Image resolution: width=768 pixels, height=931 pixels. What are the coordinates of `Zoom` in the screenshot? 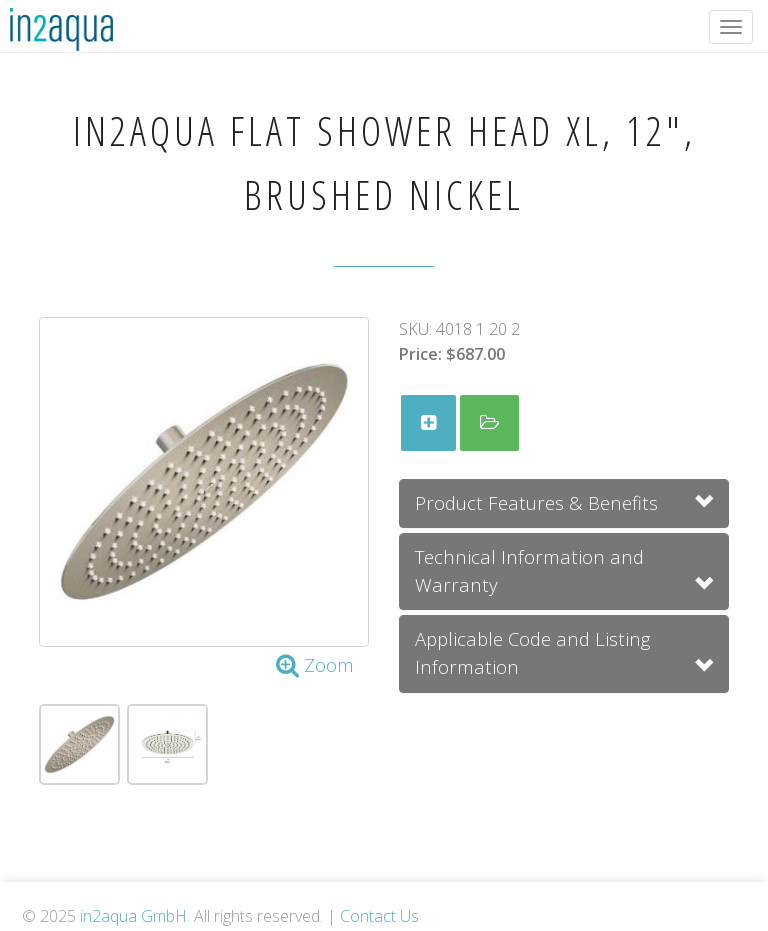 It's located at (315, 664).